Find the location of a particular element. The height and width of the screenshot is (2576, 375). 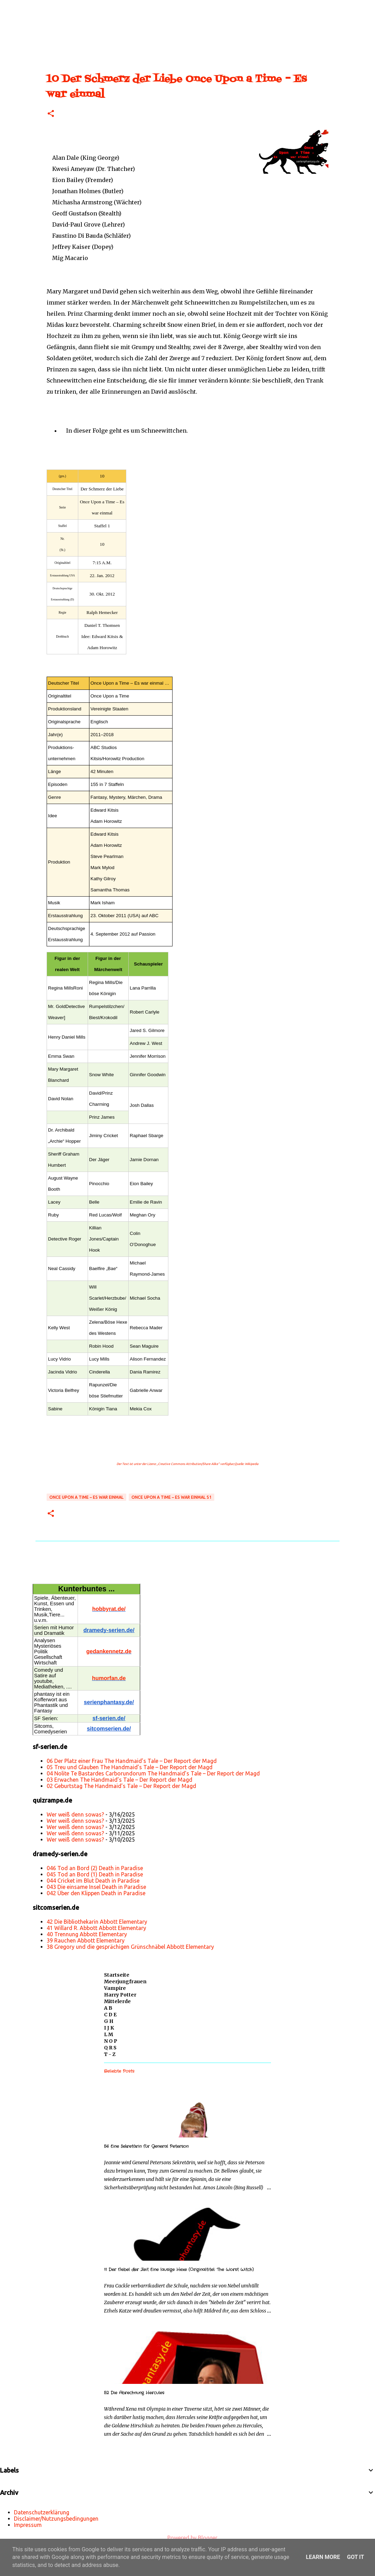

02 Geburtstag The Handmaid’s Tale – Der Report der Magd is located at coordinates (121, 1786).